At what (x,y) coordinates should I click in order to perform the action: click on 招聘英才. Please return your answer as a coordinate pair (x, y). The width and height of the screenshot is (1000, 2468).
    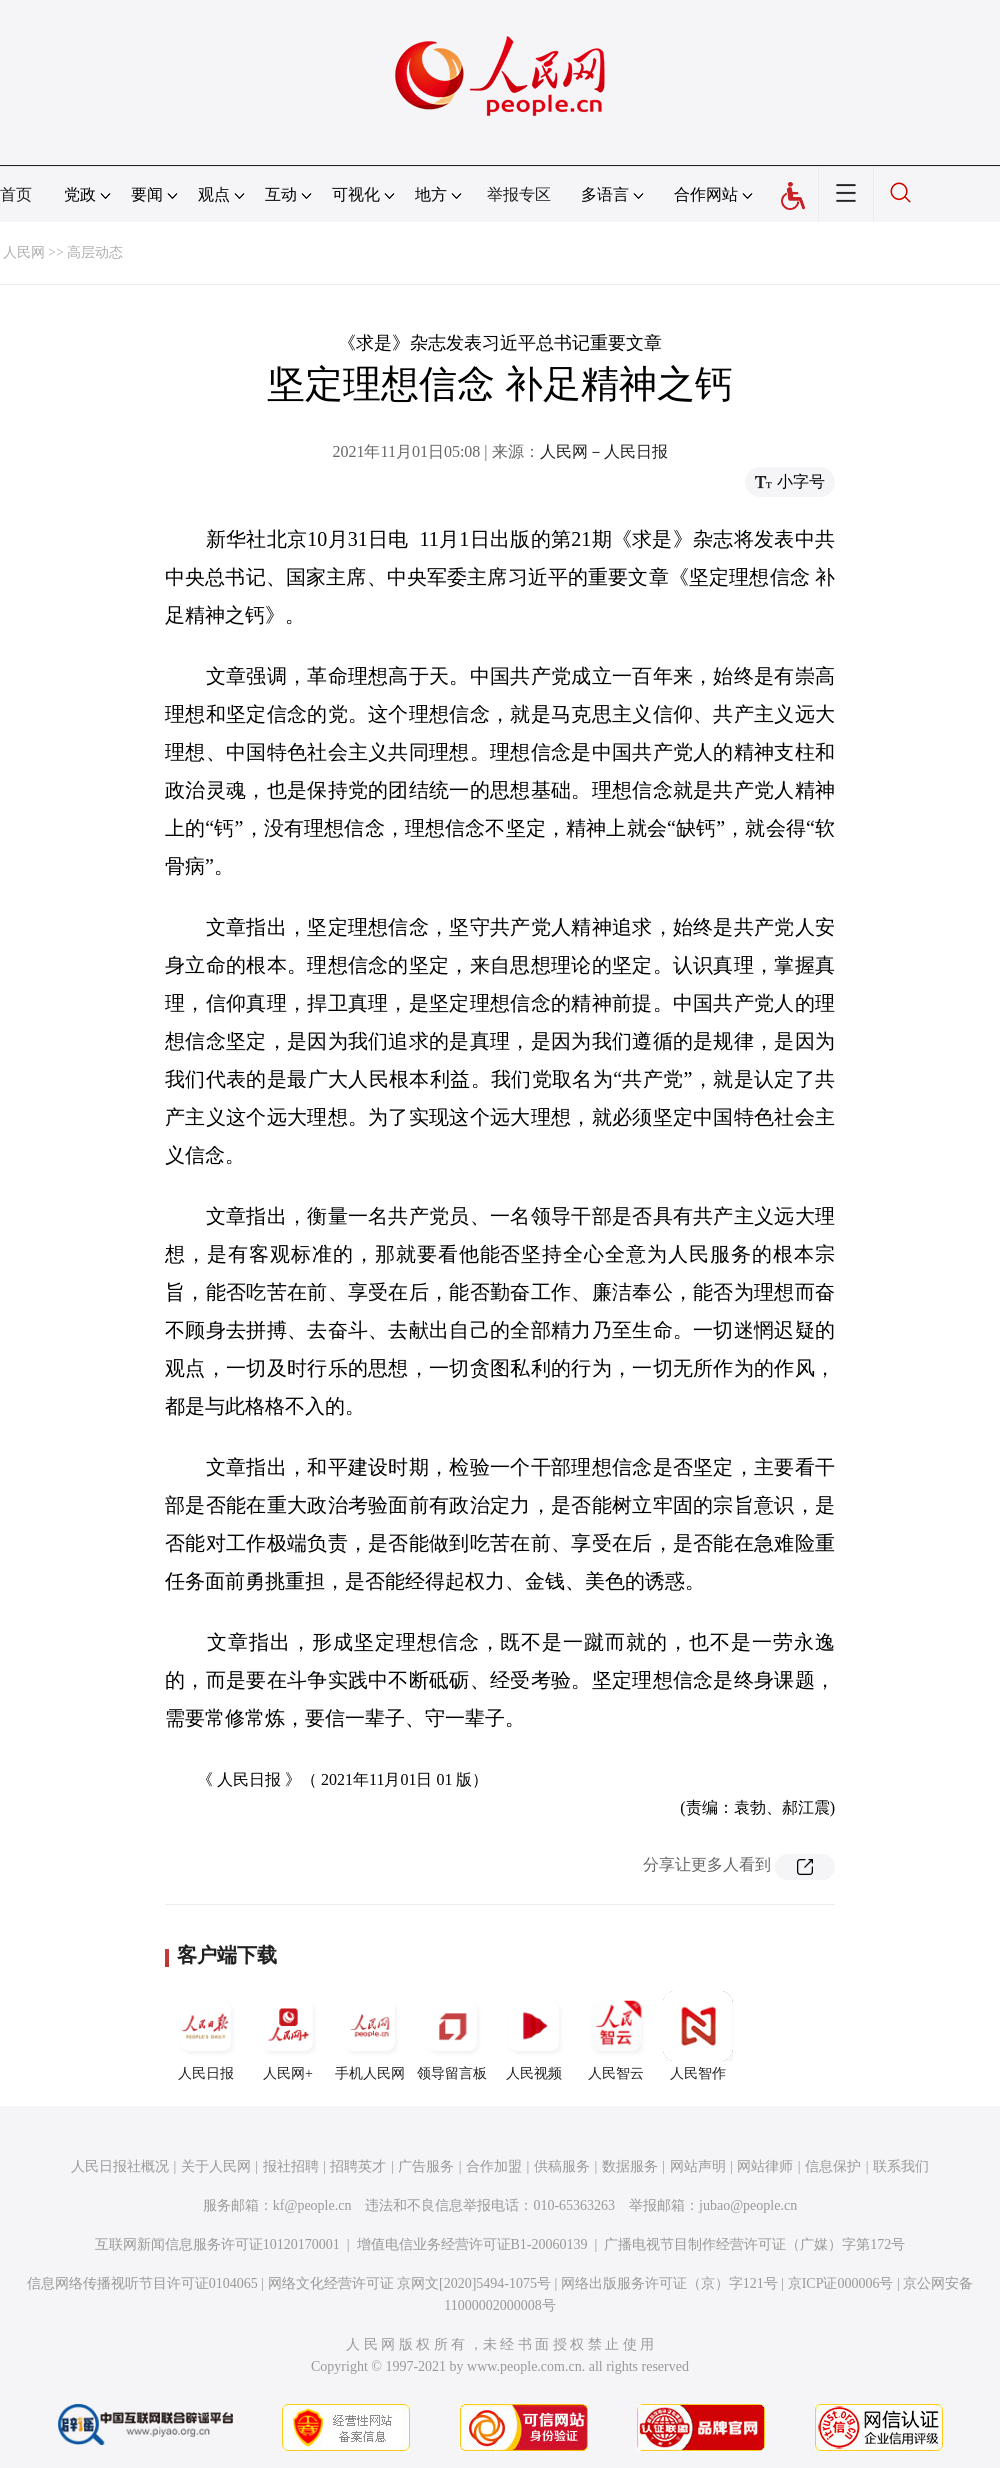
    Looking at the image, I should click on (358, 2166).